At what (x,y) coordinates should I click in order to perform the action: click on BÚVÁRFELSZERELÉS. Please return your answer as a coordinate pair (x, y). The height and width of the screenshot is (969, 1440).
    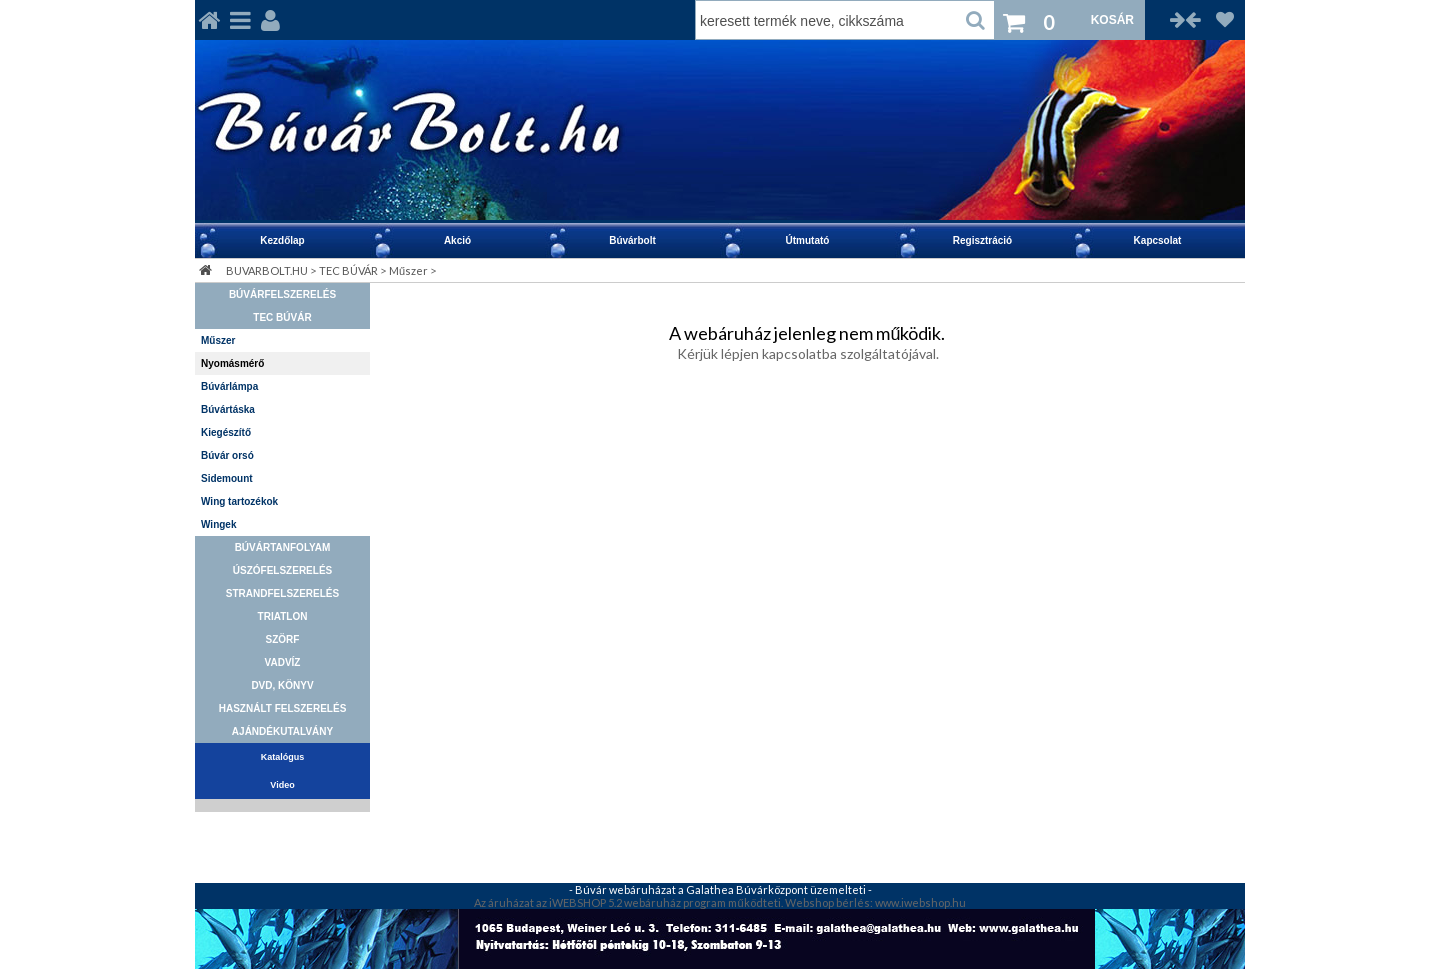
    Looking at the image, I should click on (282, 294).